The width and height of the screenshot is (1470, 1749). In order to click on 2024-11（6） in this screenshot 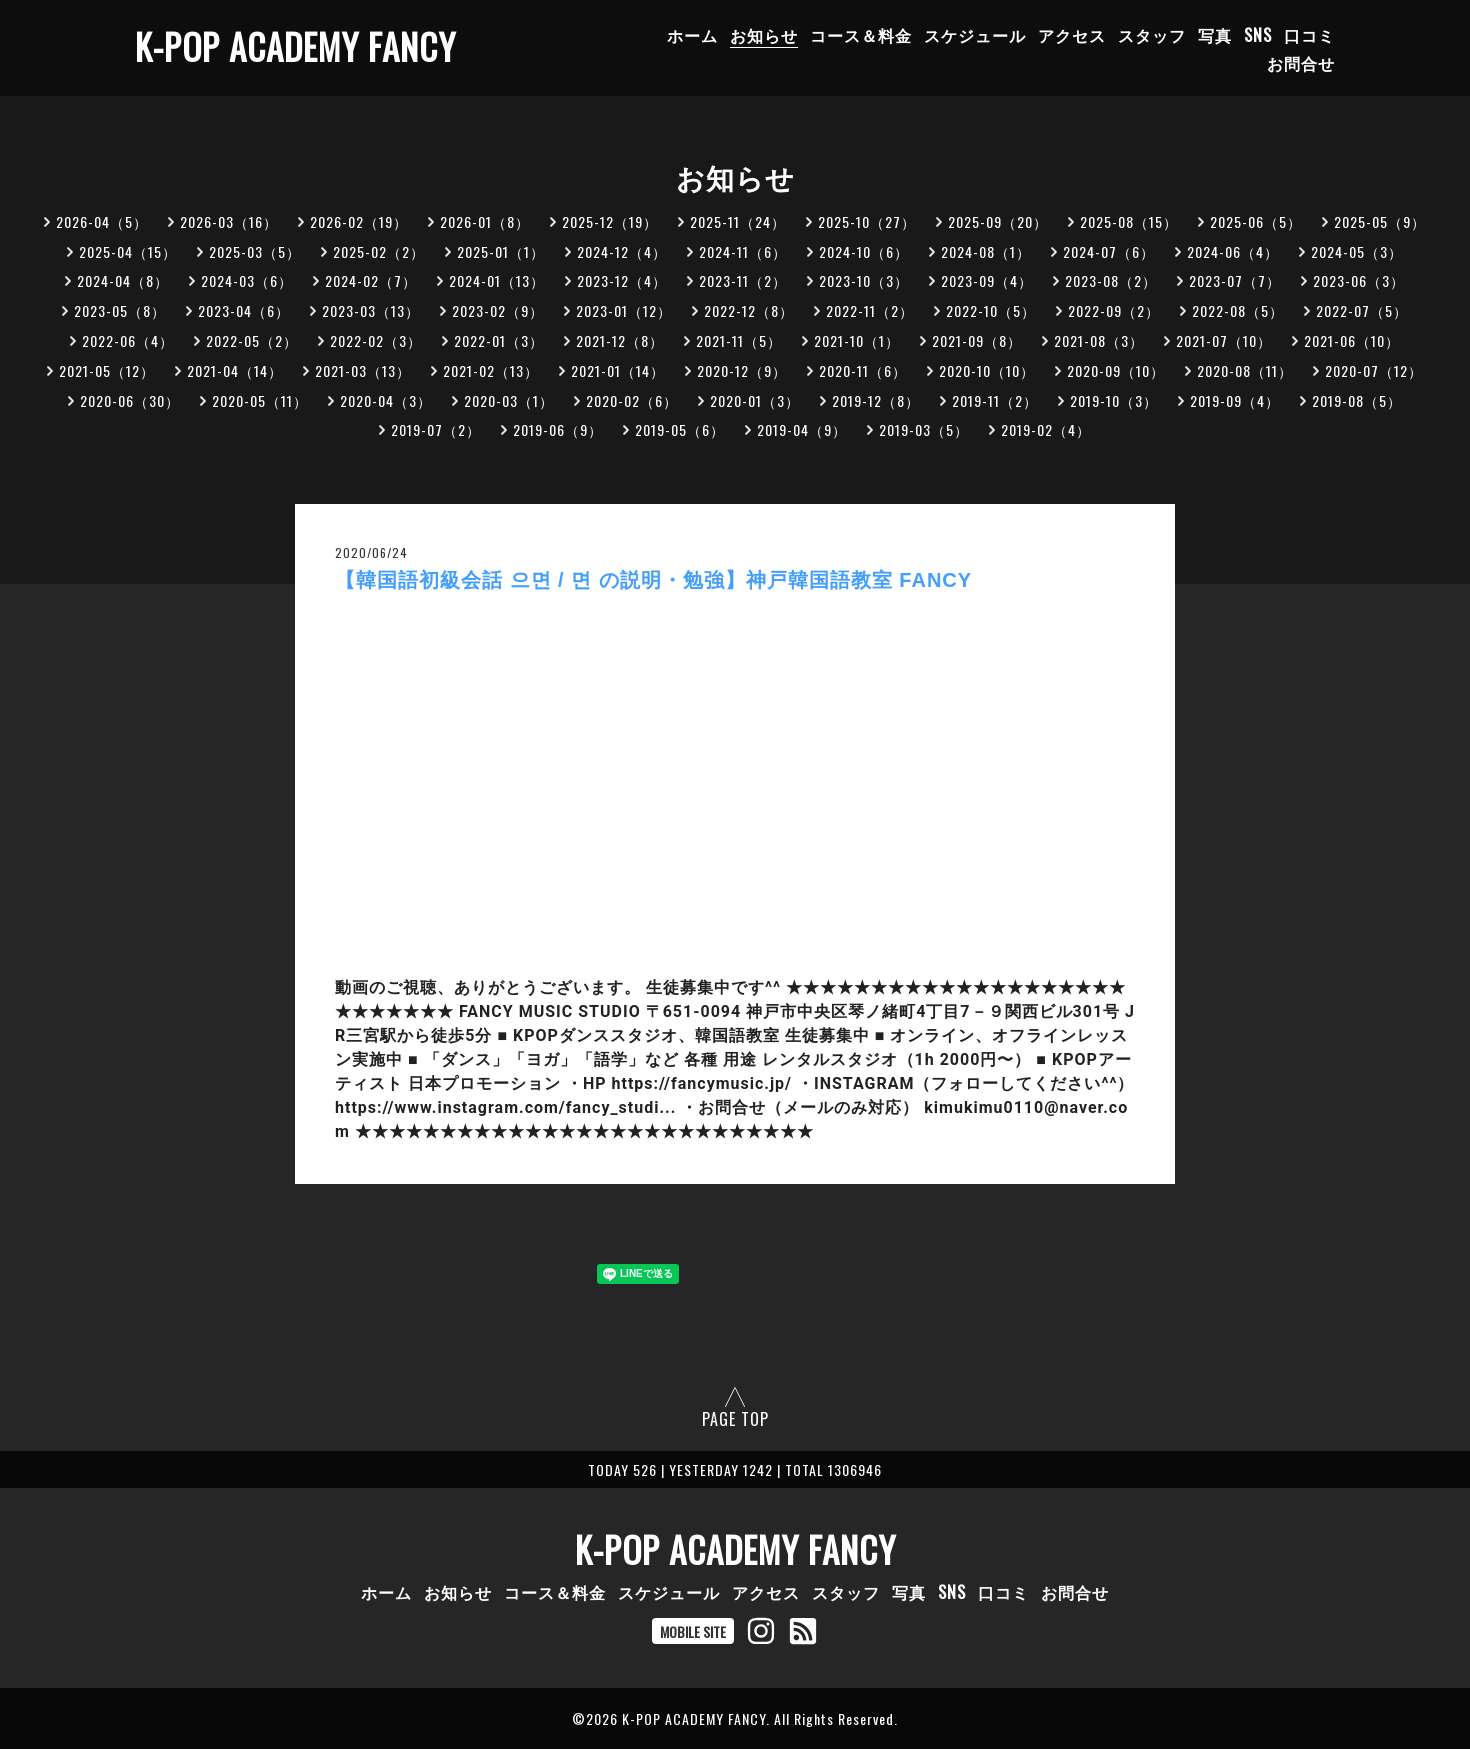, I will do `click(743, 251)`.